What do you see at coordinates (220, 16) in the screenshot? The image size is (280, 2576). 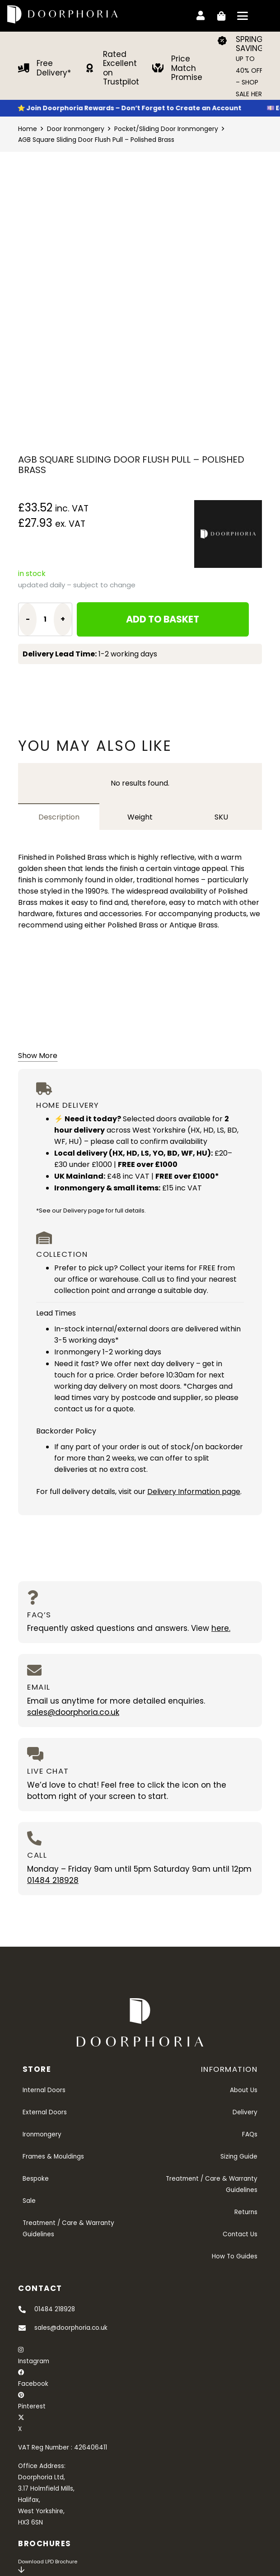 I see `[Basket]` at bounding box center [220, 16].